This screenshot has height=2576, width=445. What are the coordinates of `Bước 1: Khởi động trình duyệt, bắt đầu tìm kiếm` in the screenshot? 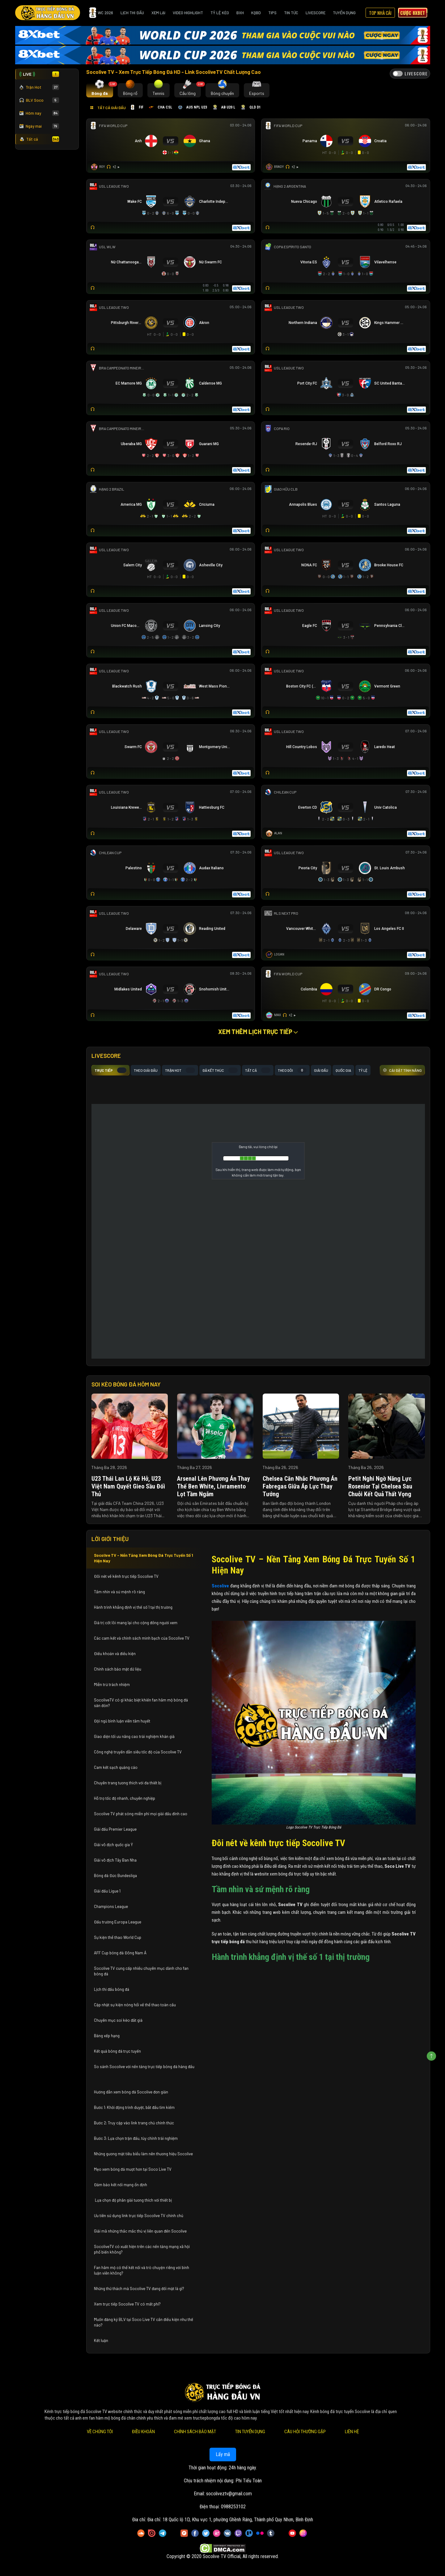 It's located at (134, 2107).